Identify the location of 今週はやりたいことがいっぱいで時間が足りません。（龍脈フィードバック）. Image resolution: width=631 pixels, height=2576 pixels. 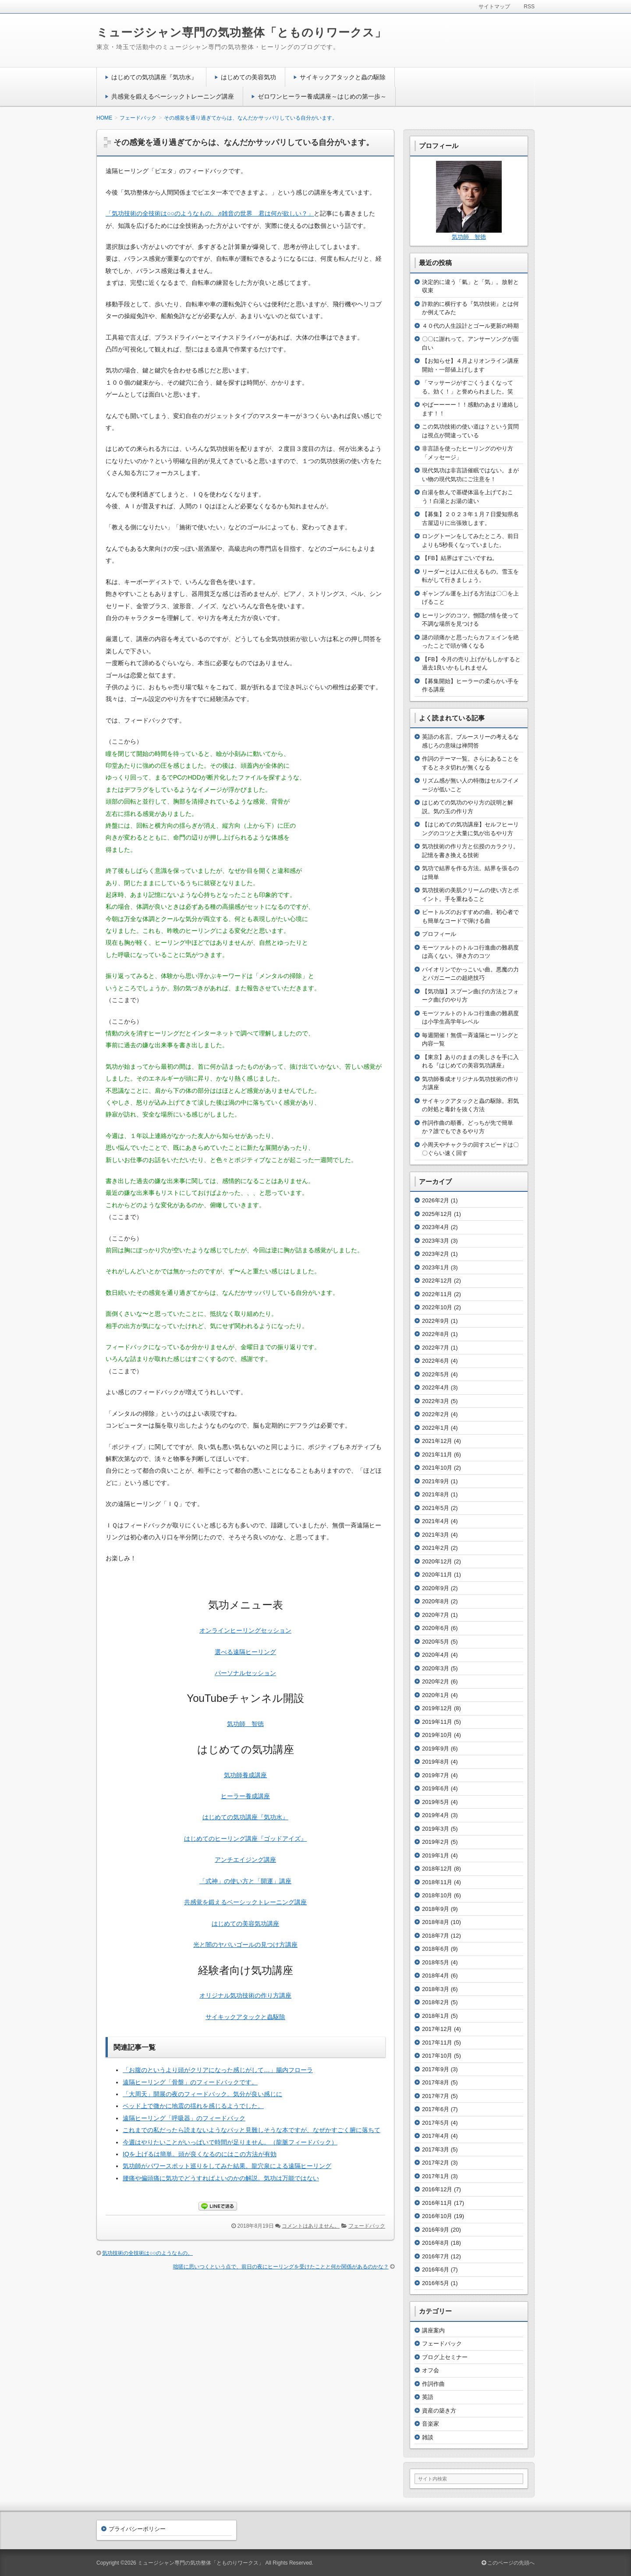
(230, 2142).